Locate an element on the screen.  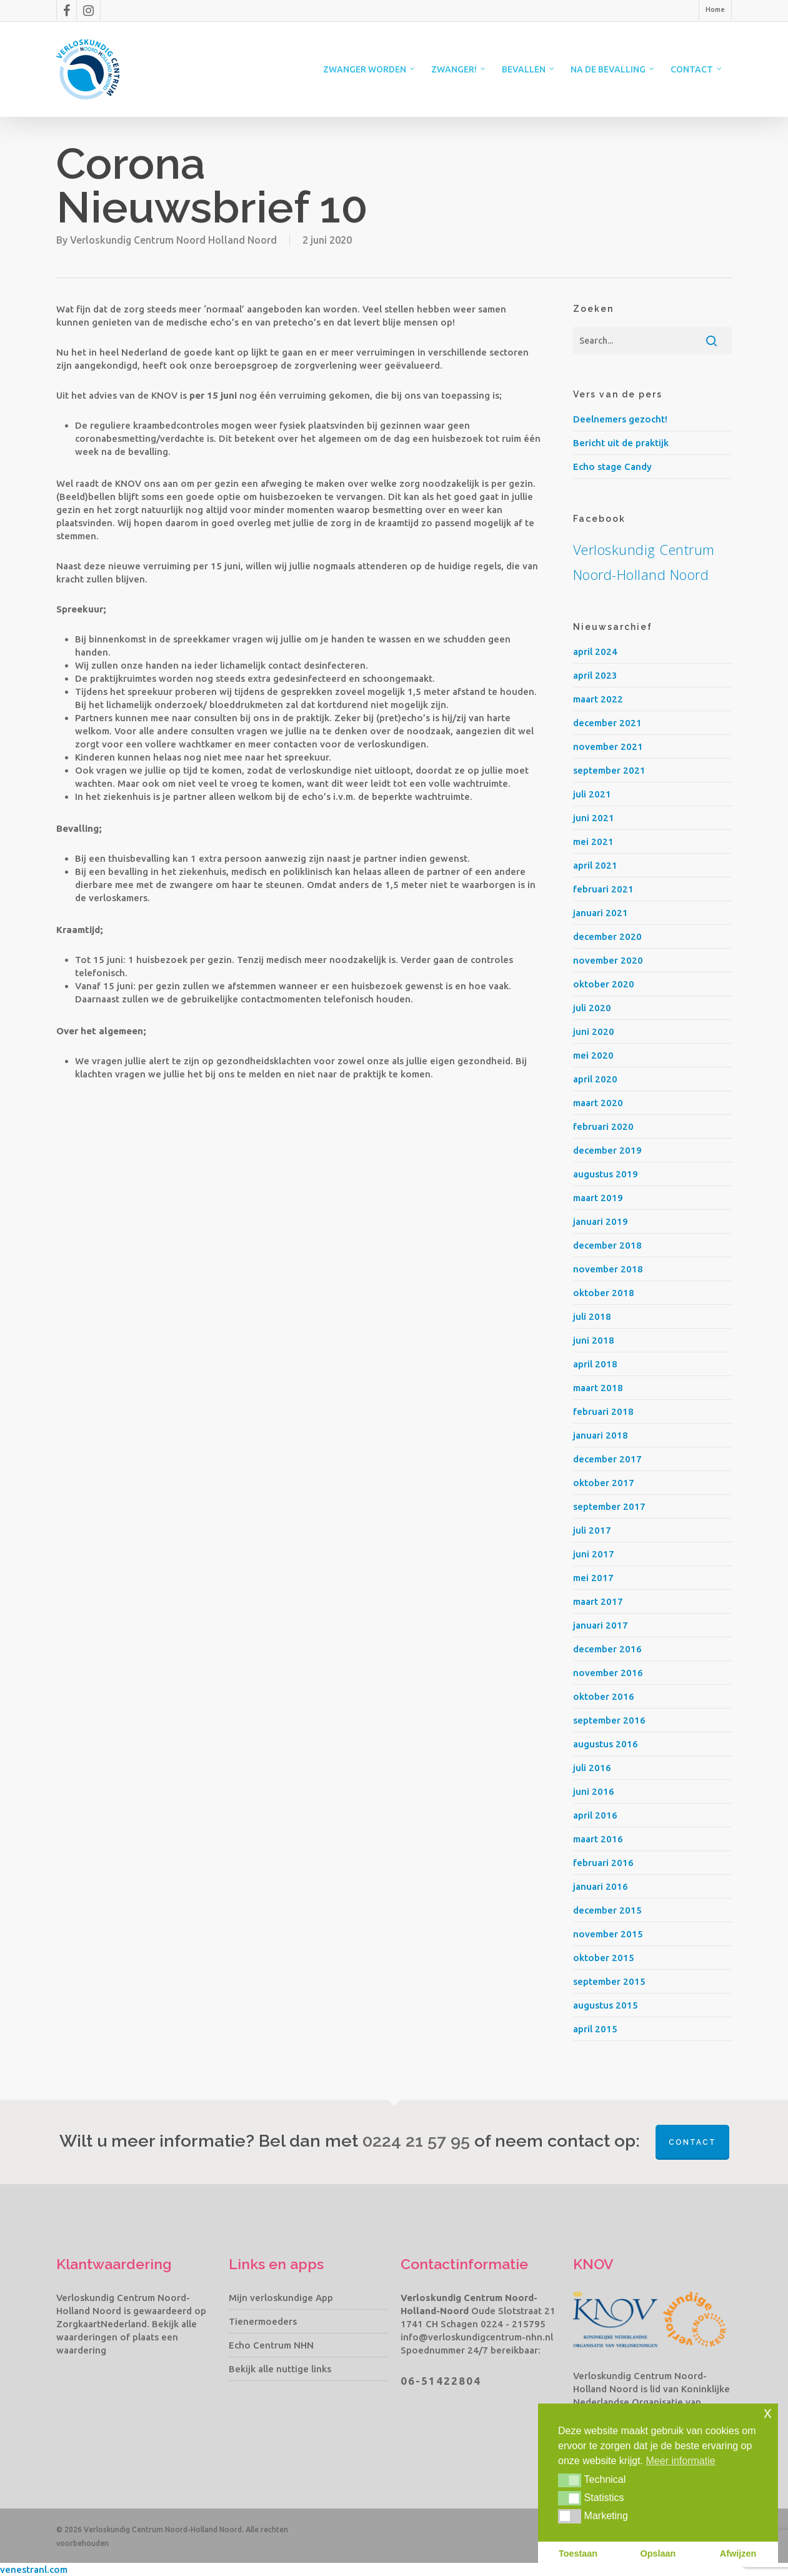
Tienermoeders is located at coordinates (263, 2321).